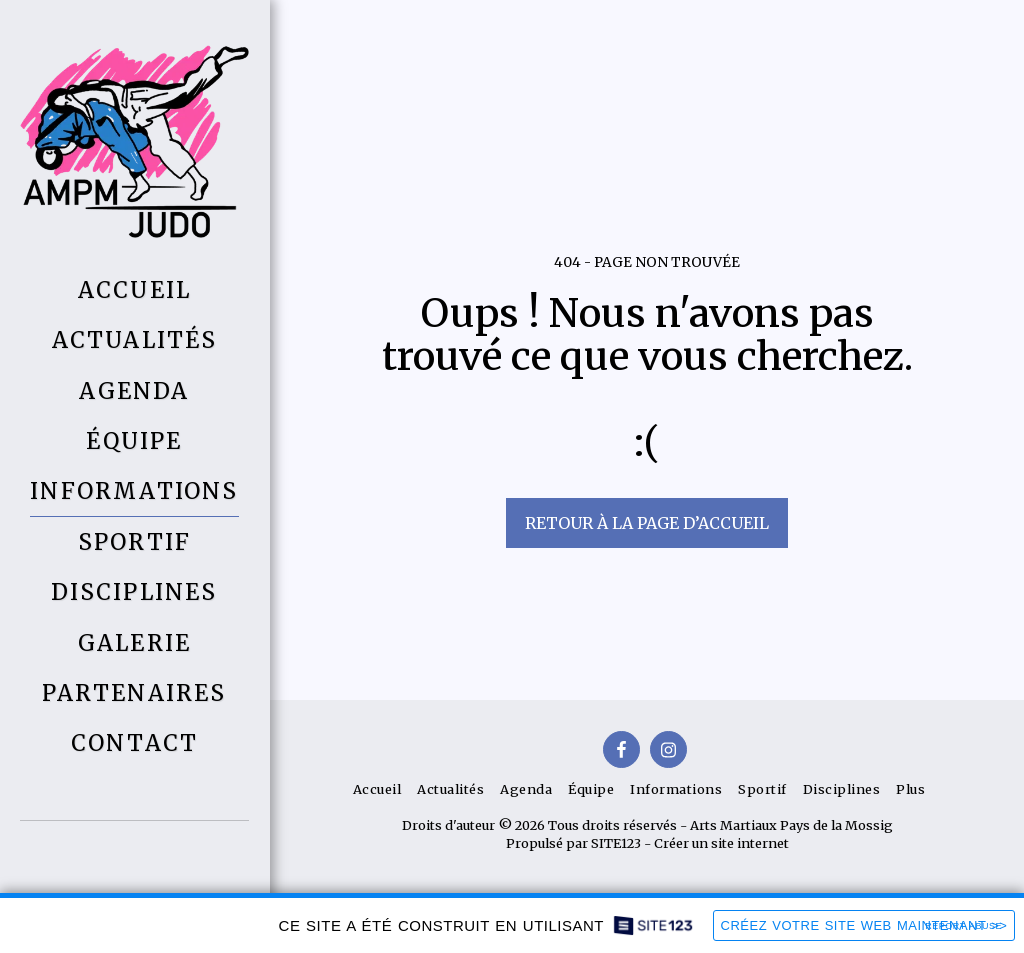 The image size is (1024, 953). What do you see at coordinates (647, 523) in the screenshot?
I see `Retour à la page d’accueil` at bounding box center [647, 523].